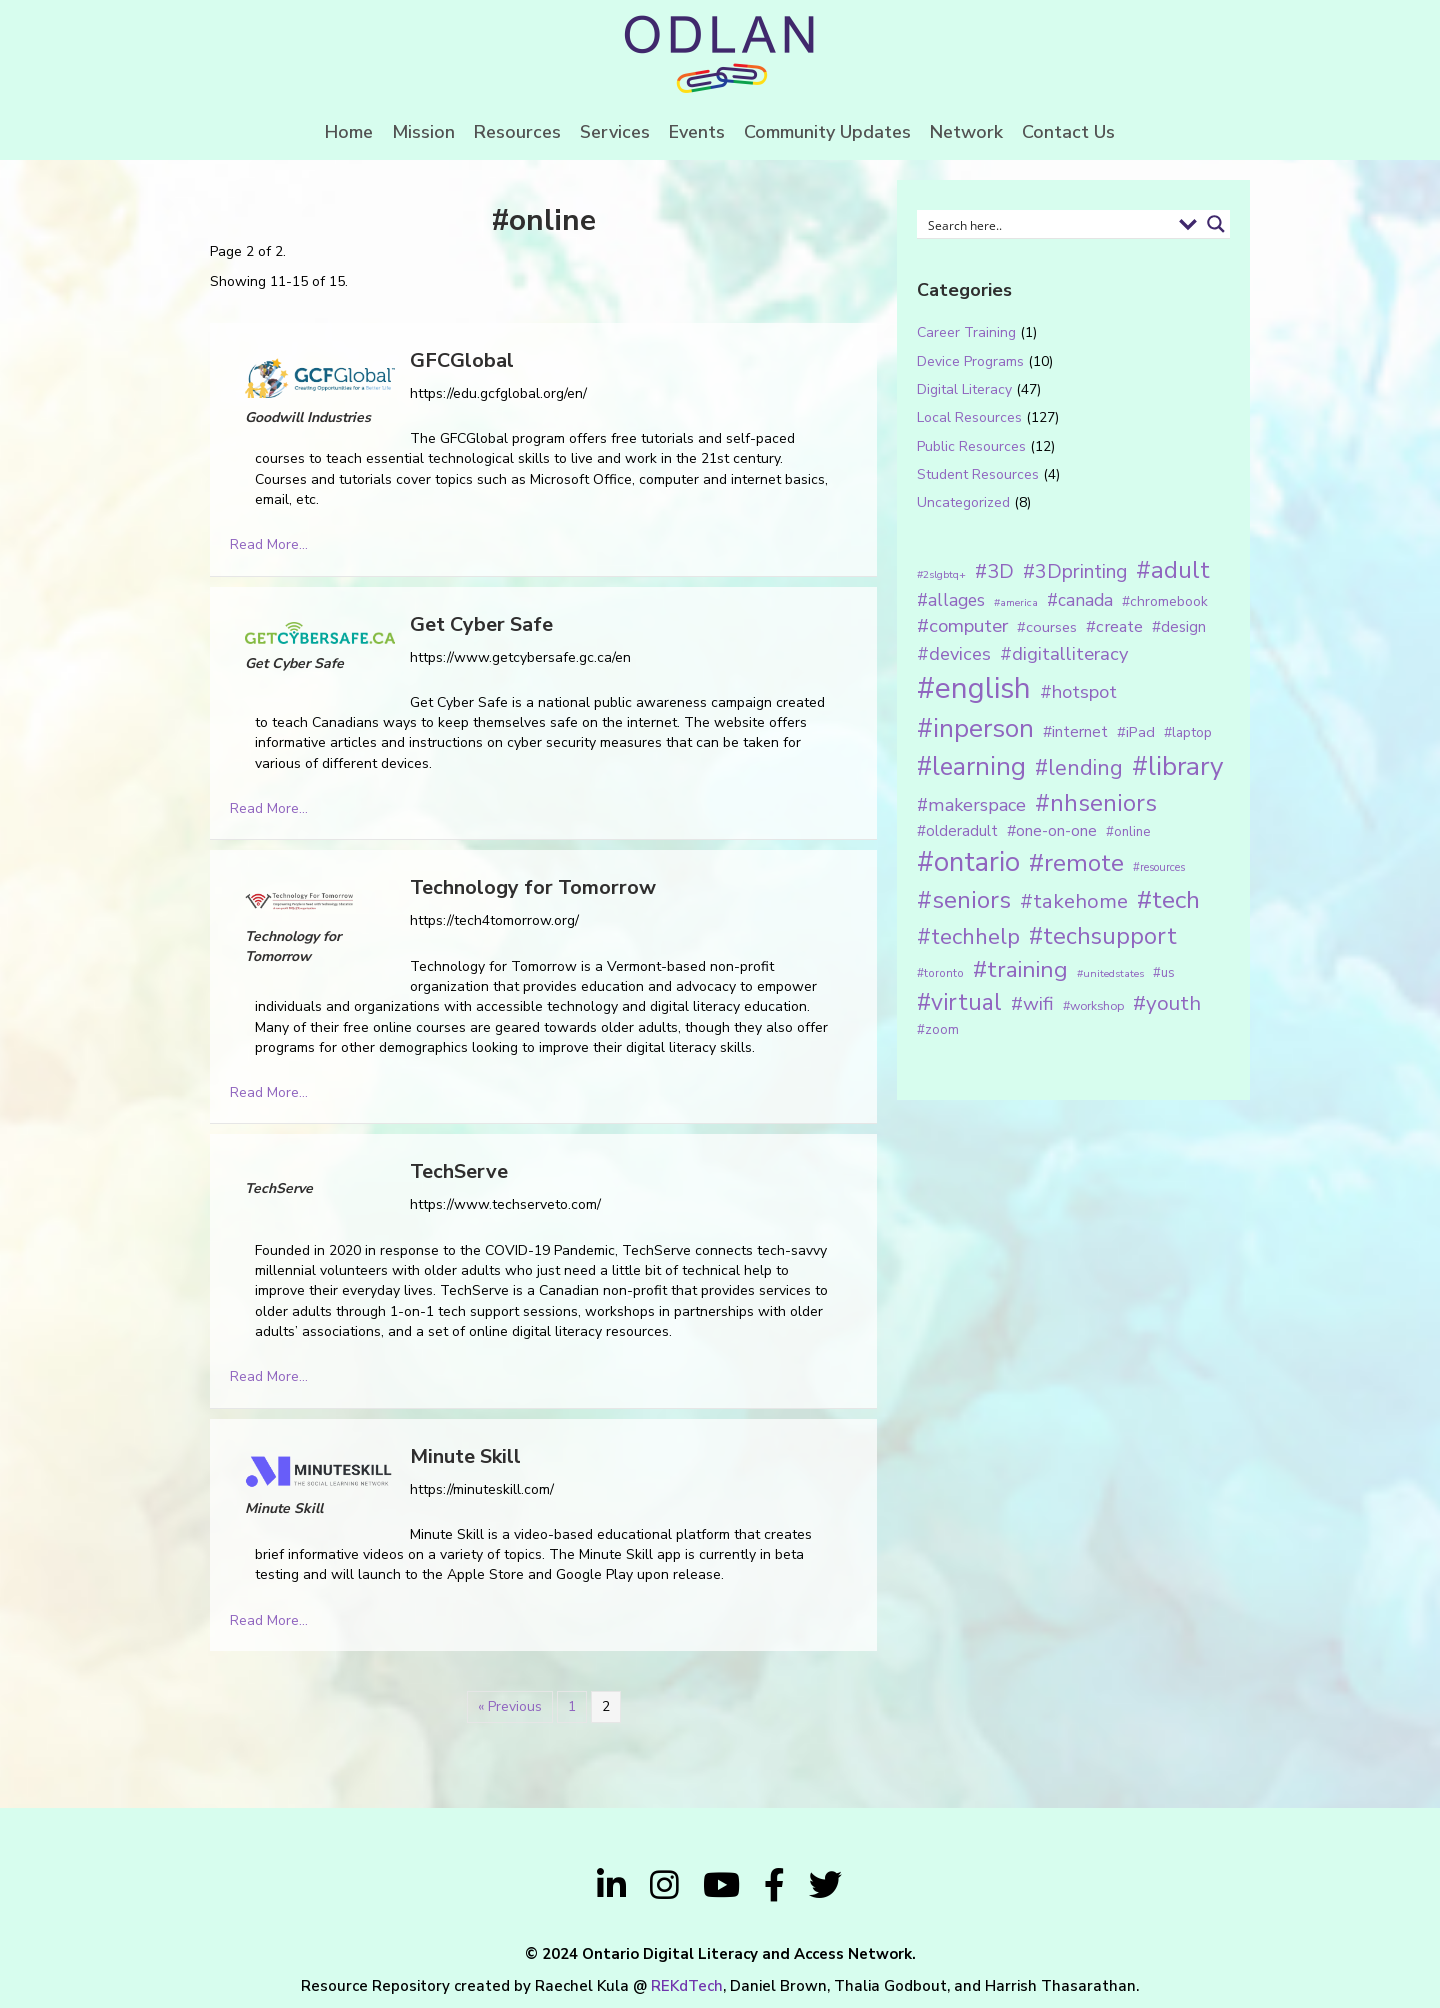  I want to click on #wifi [#wifi (35 items)], so click(1032, 1004).